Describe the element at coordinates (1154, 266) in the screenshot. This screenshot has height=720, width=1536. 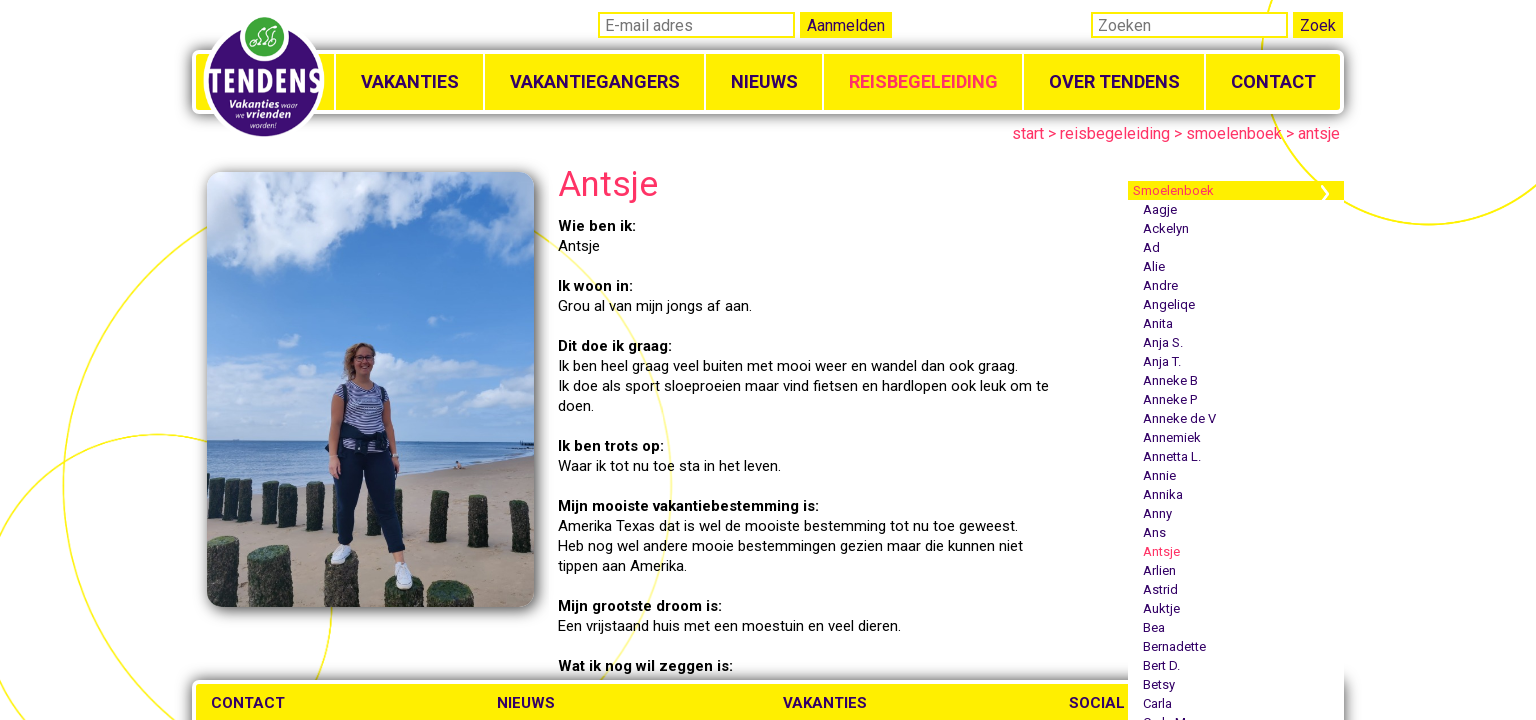
I see `Alie` at that location.